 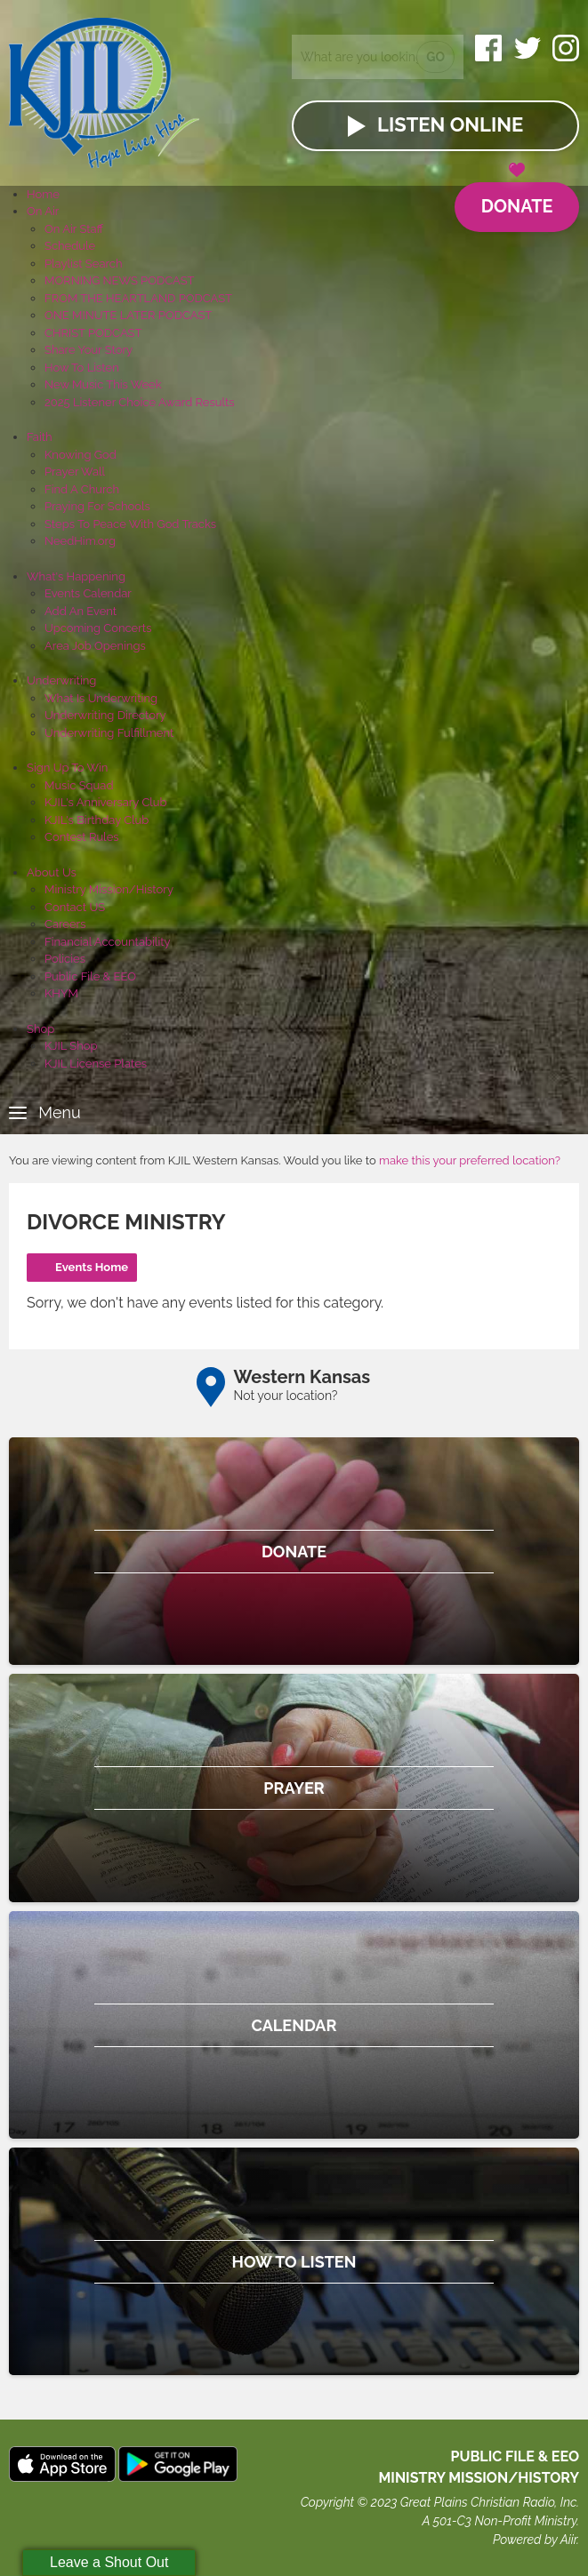 What do you see at coordinates (81, 367) in the screenshot?
I see `How To Listen` at bounding box center [81, 367].